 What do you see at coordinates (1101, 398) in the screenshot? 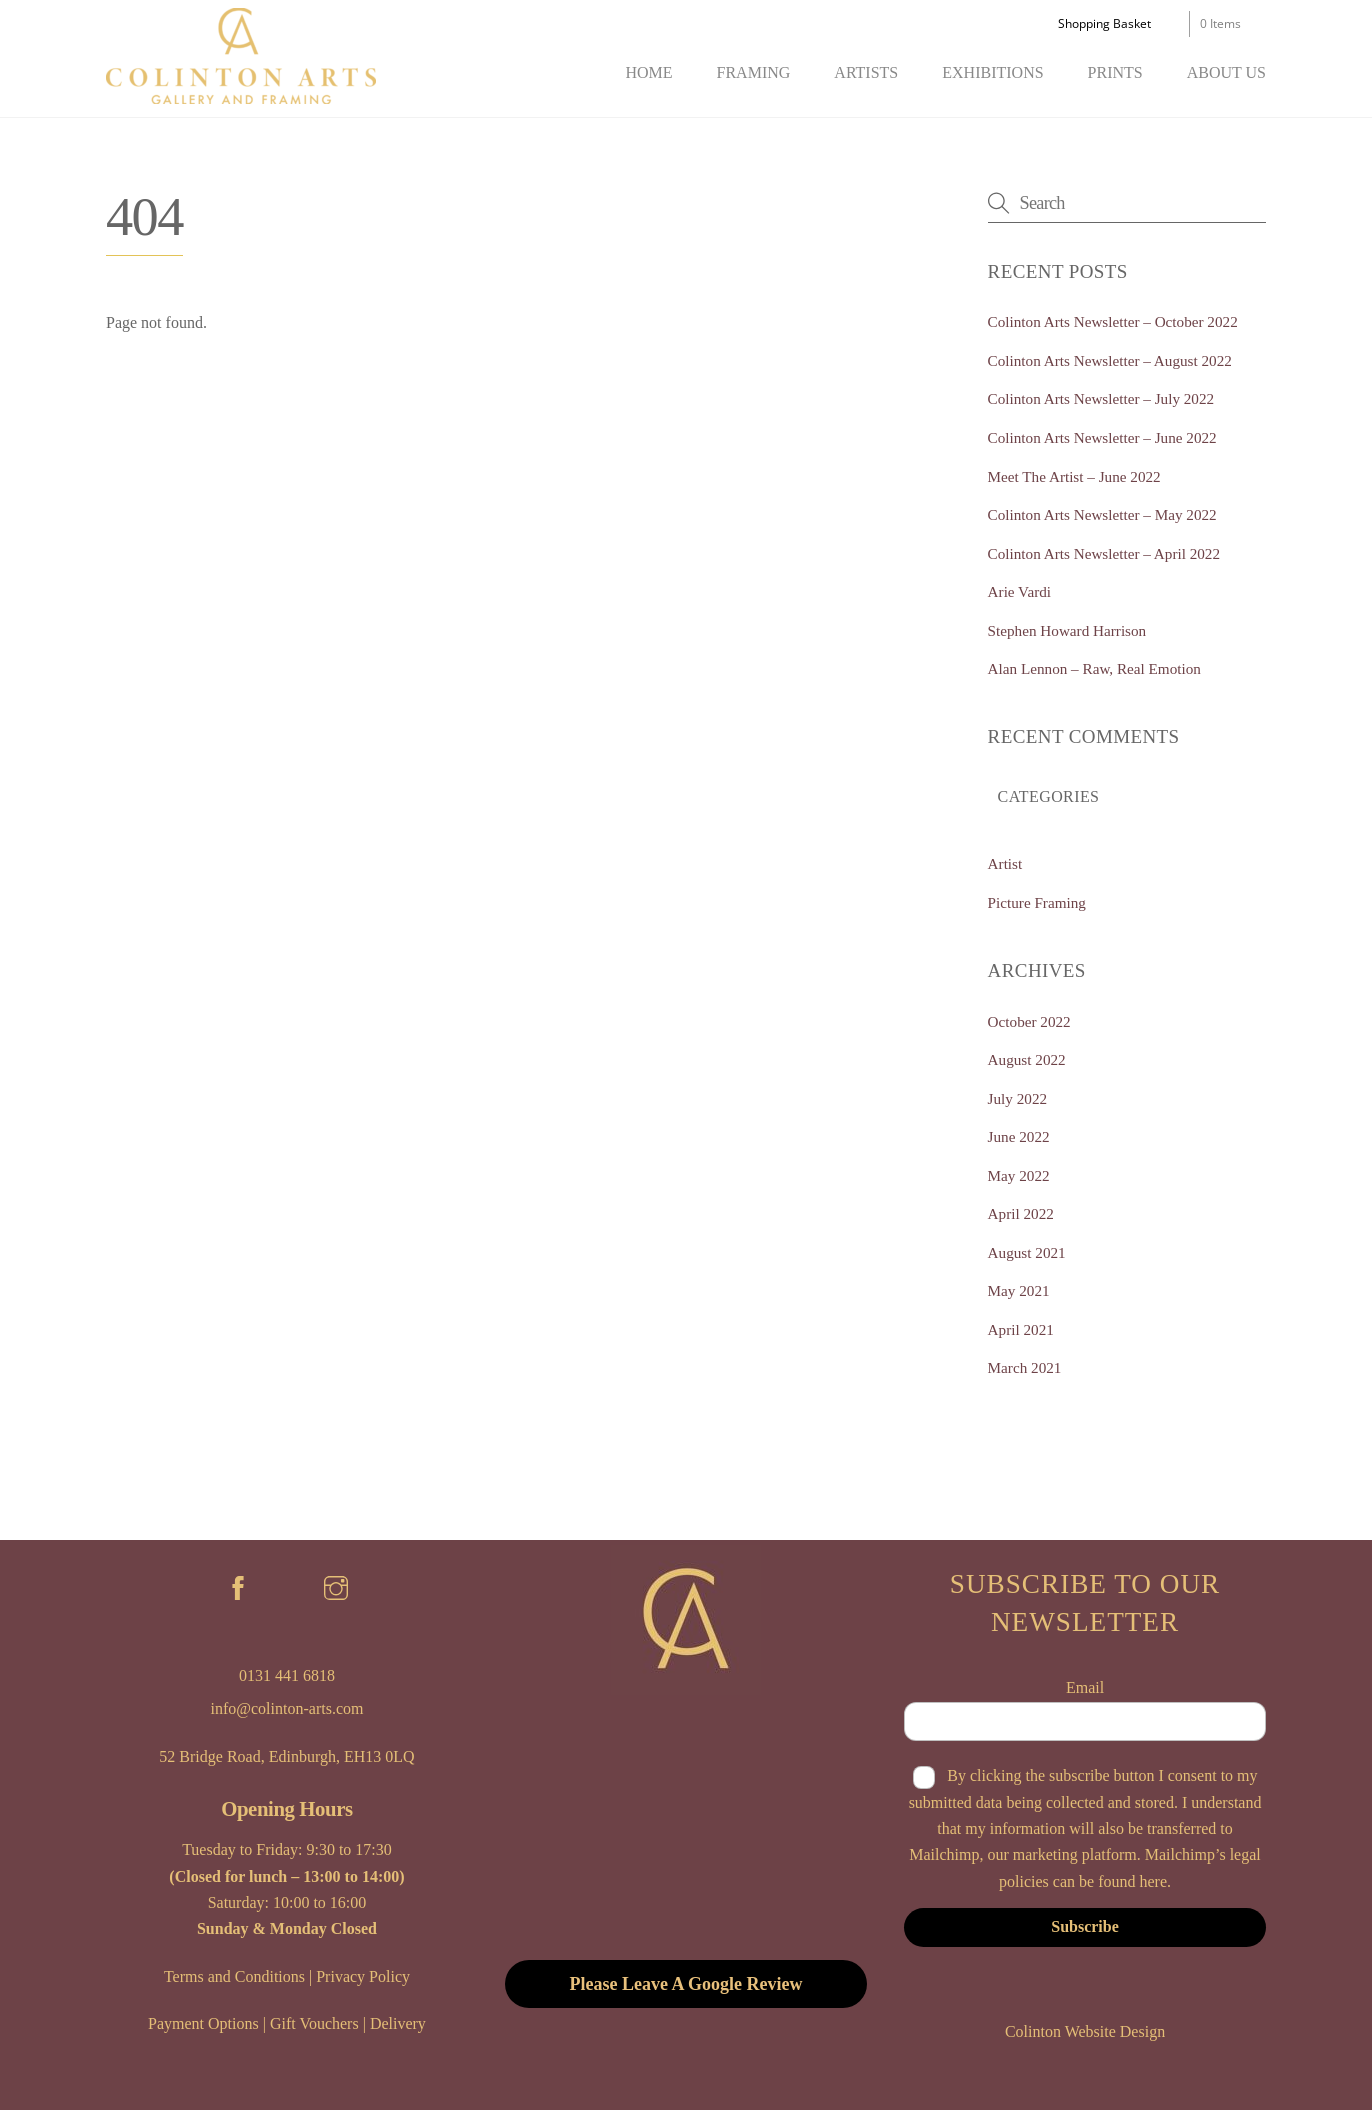
I see `Colinton Arts Newsletter – July 2022` at bounding box center [1101, 398].